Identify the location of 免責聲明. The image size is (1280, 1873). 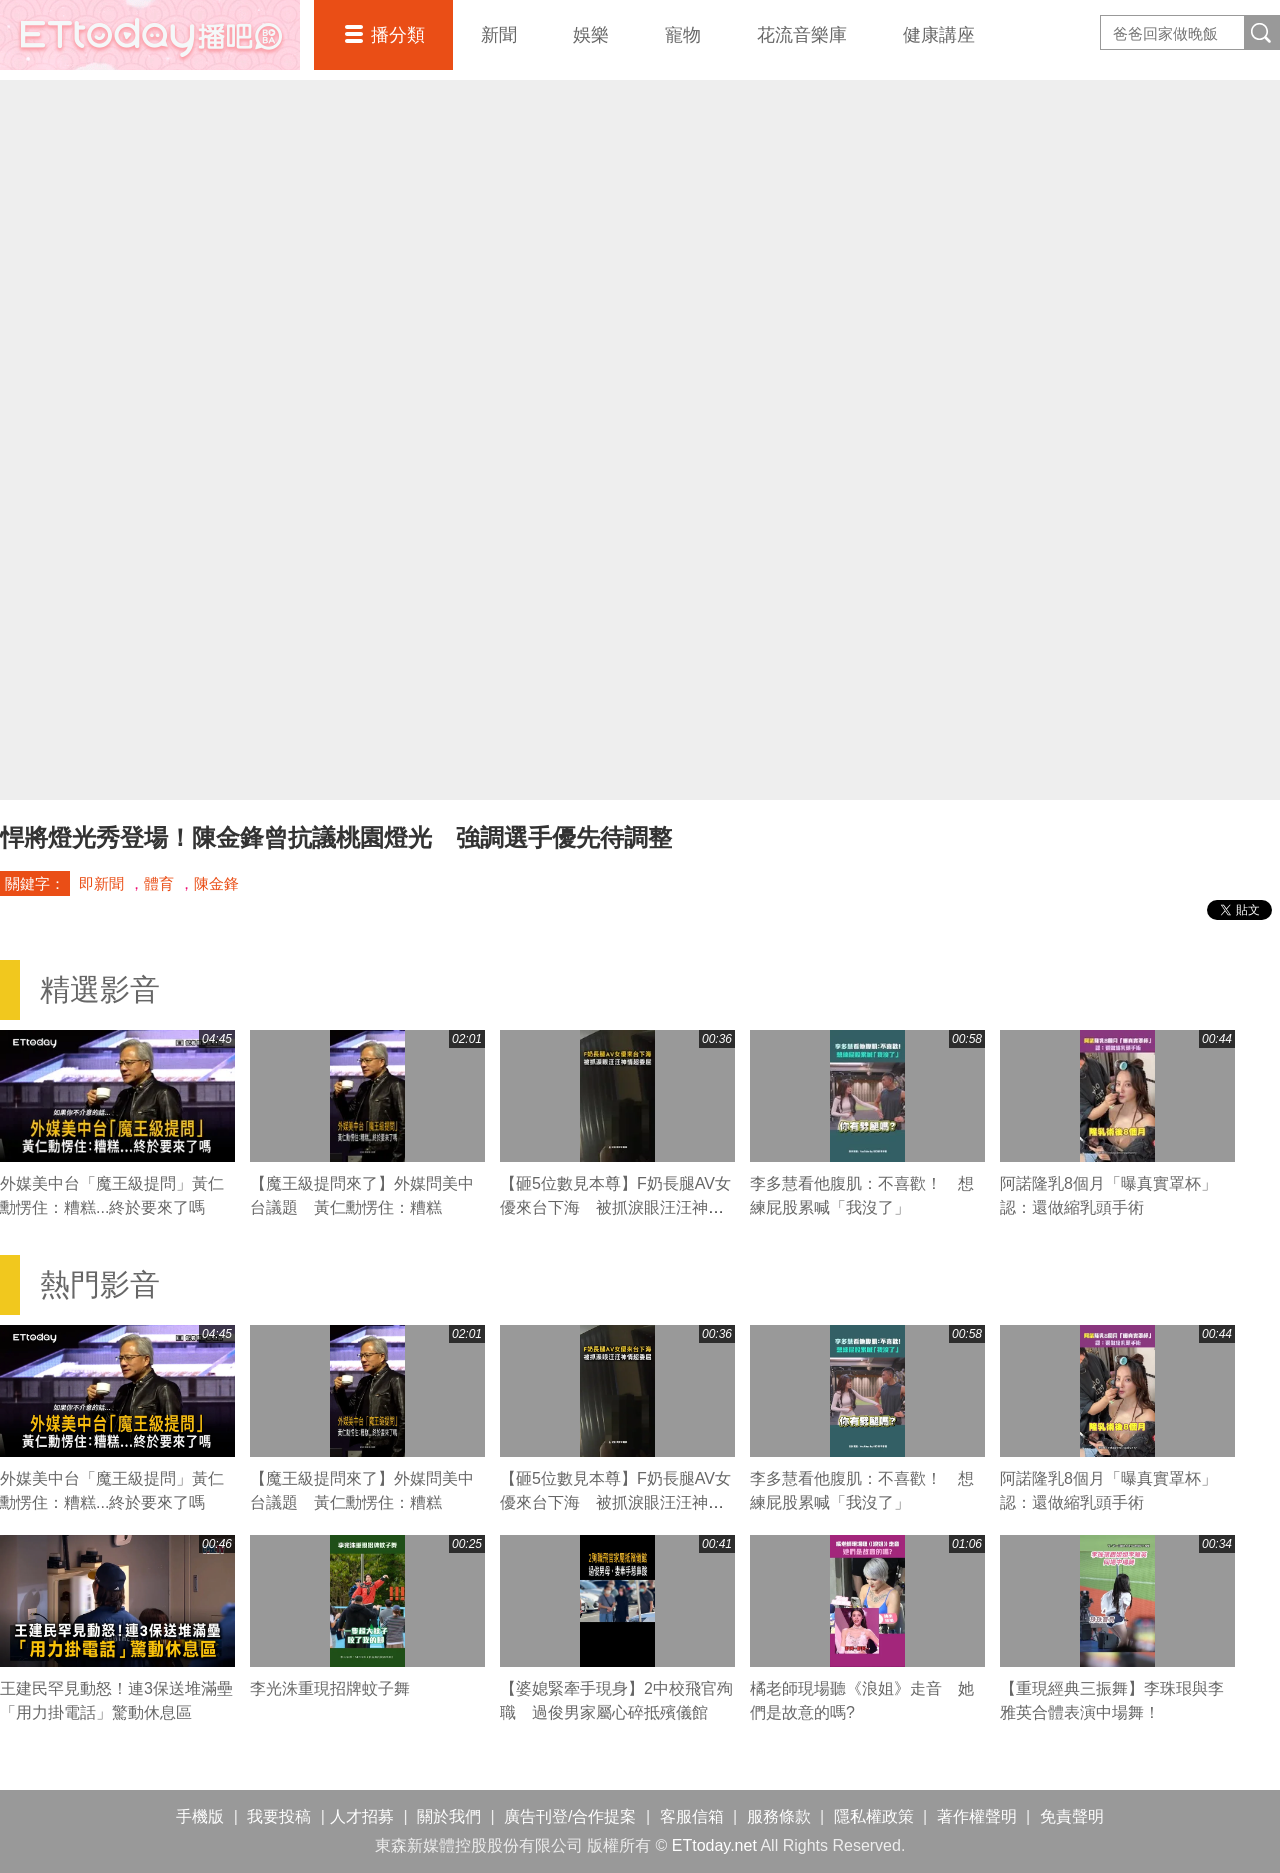
(1072, 1816).